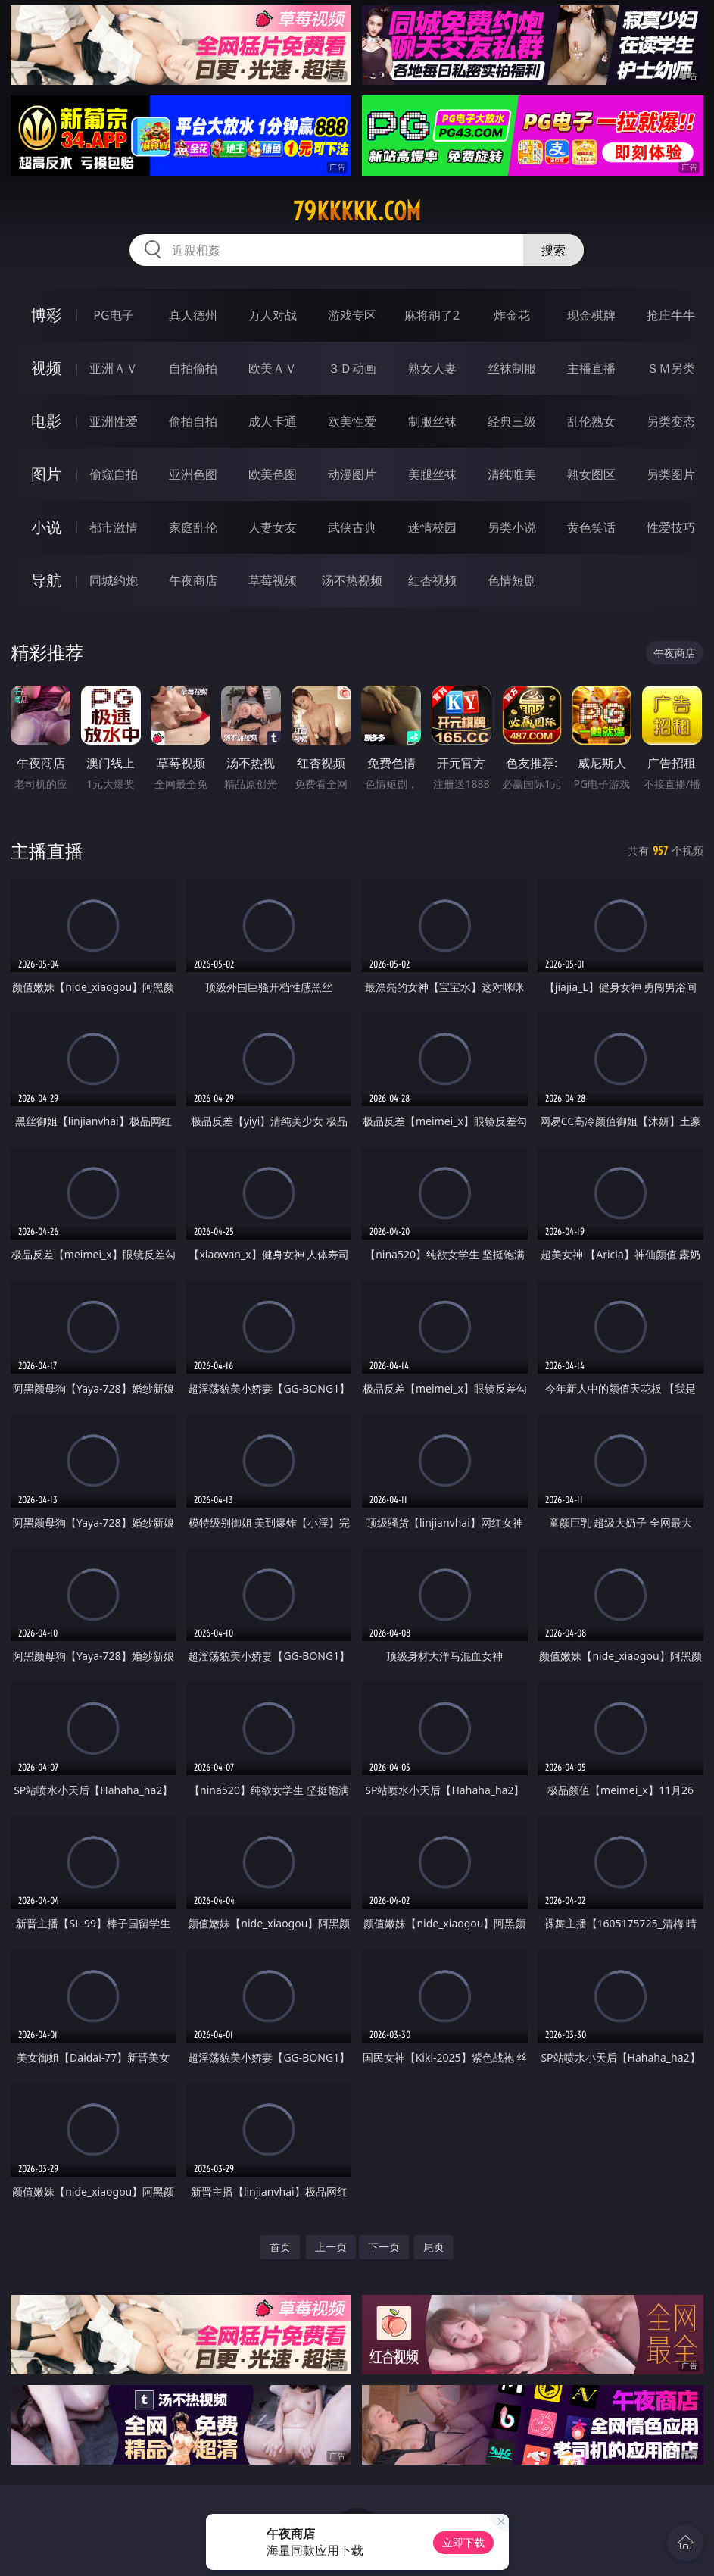 The width and height of the screenshot is (714, 2576). I want to click on 另类图片, so click(671, 474).